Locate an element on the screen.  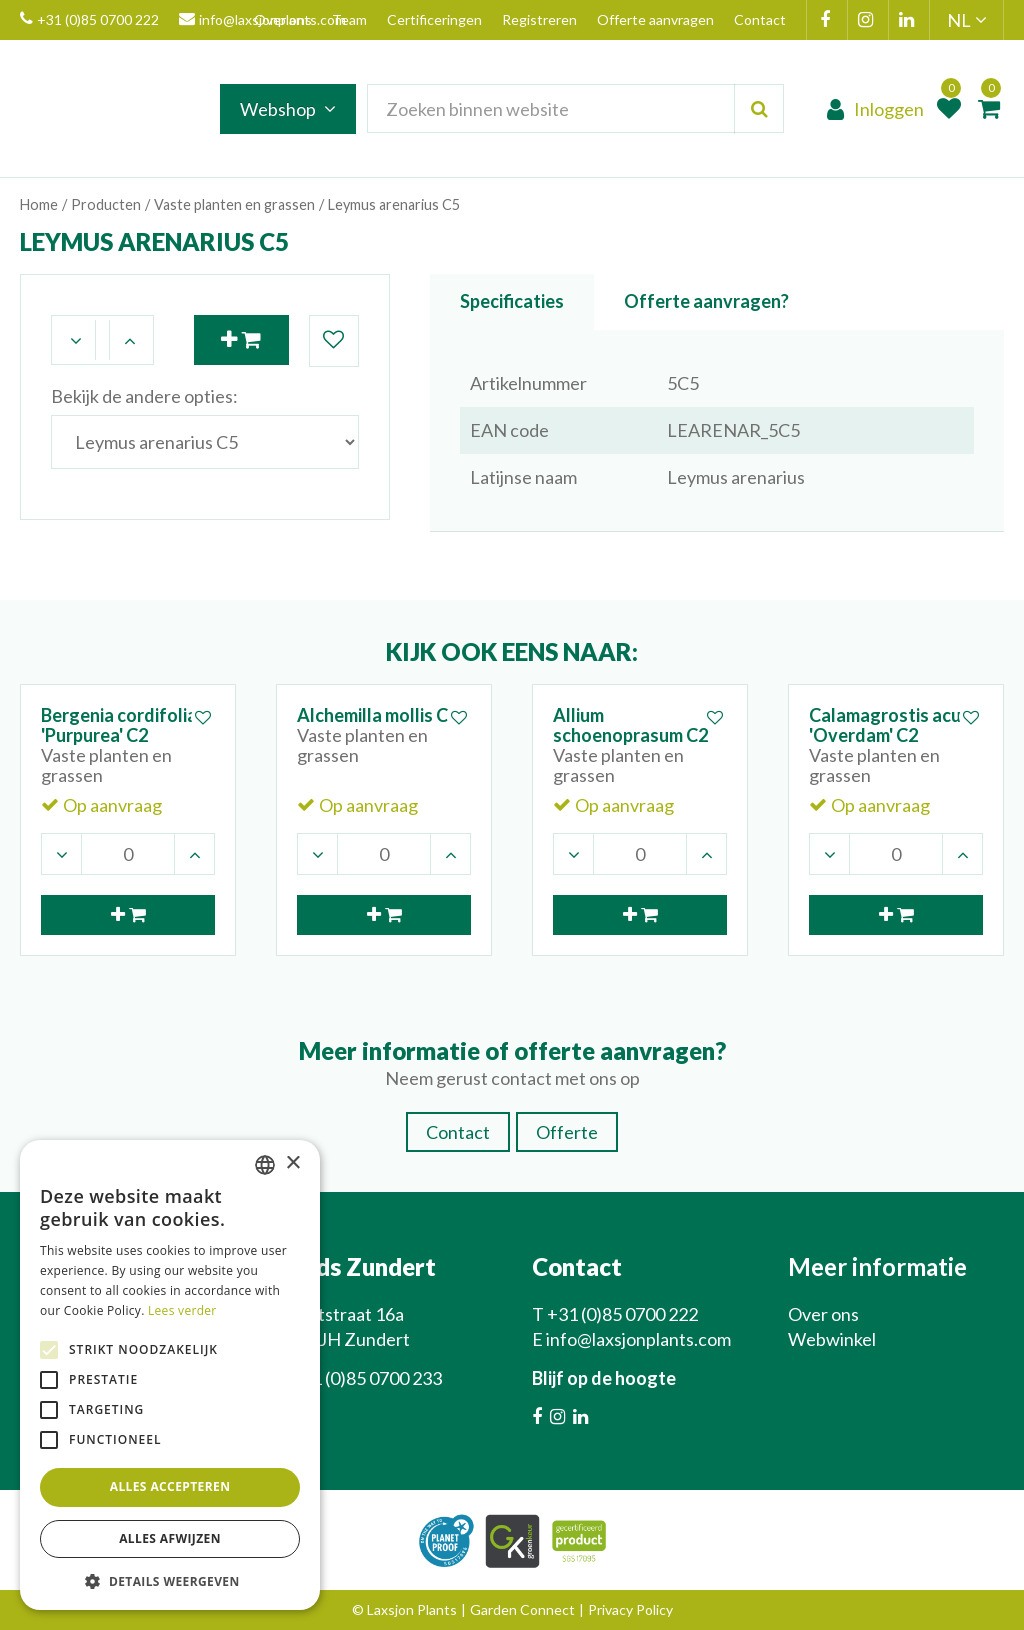
[button] is located at coordinates (170, 1580).